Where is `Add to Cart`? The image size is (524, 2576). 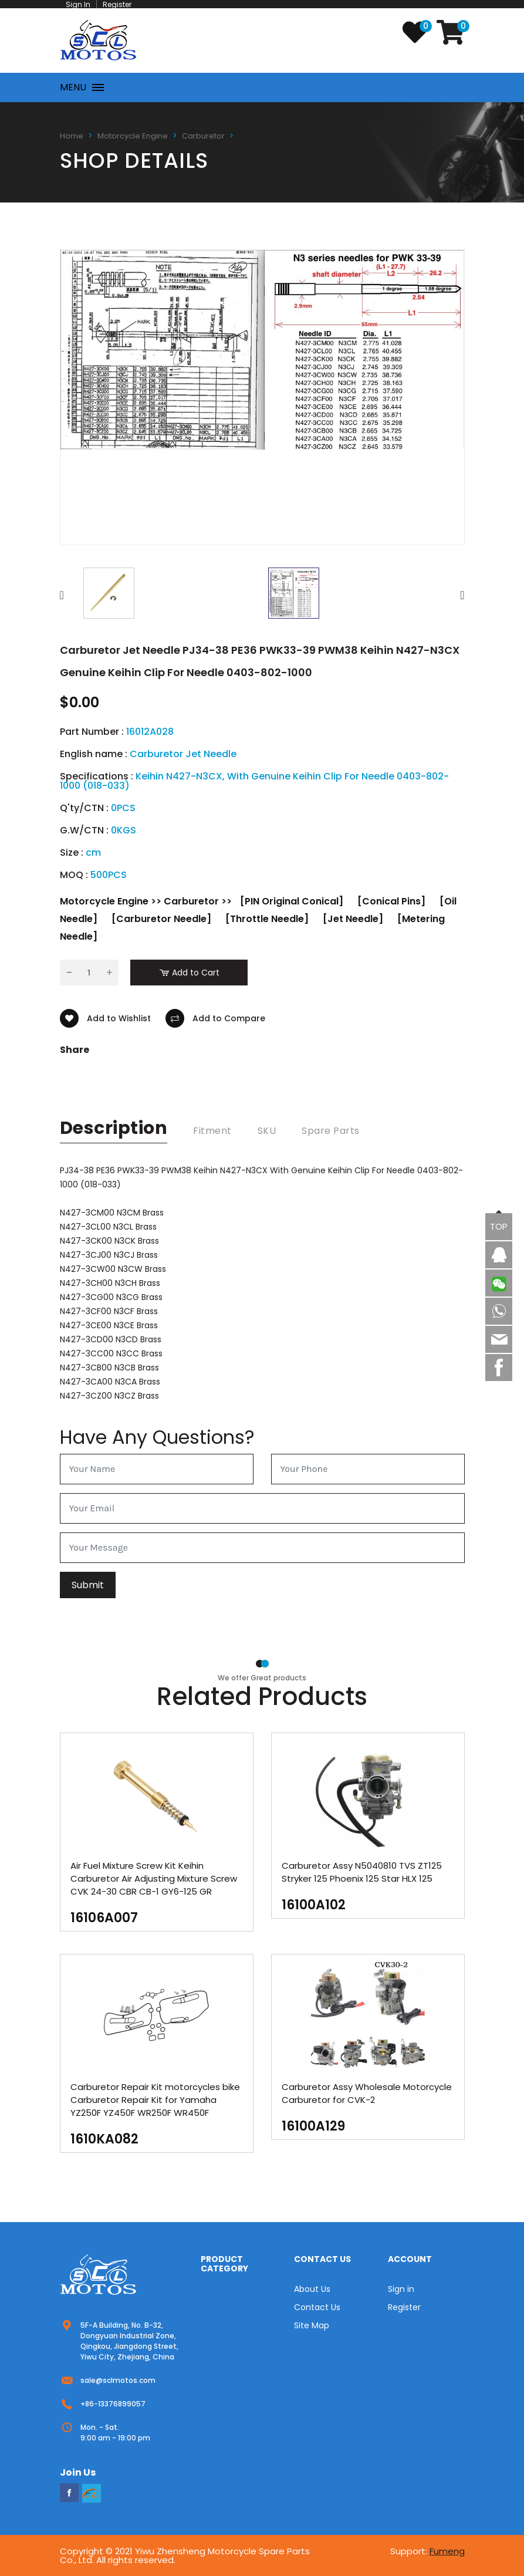
Add to Cart is located at coordinates (189, 972).